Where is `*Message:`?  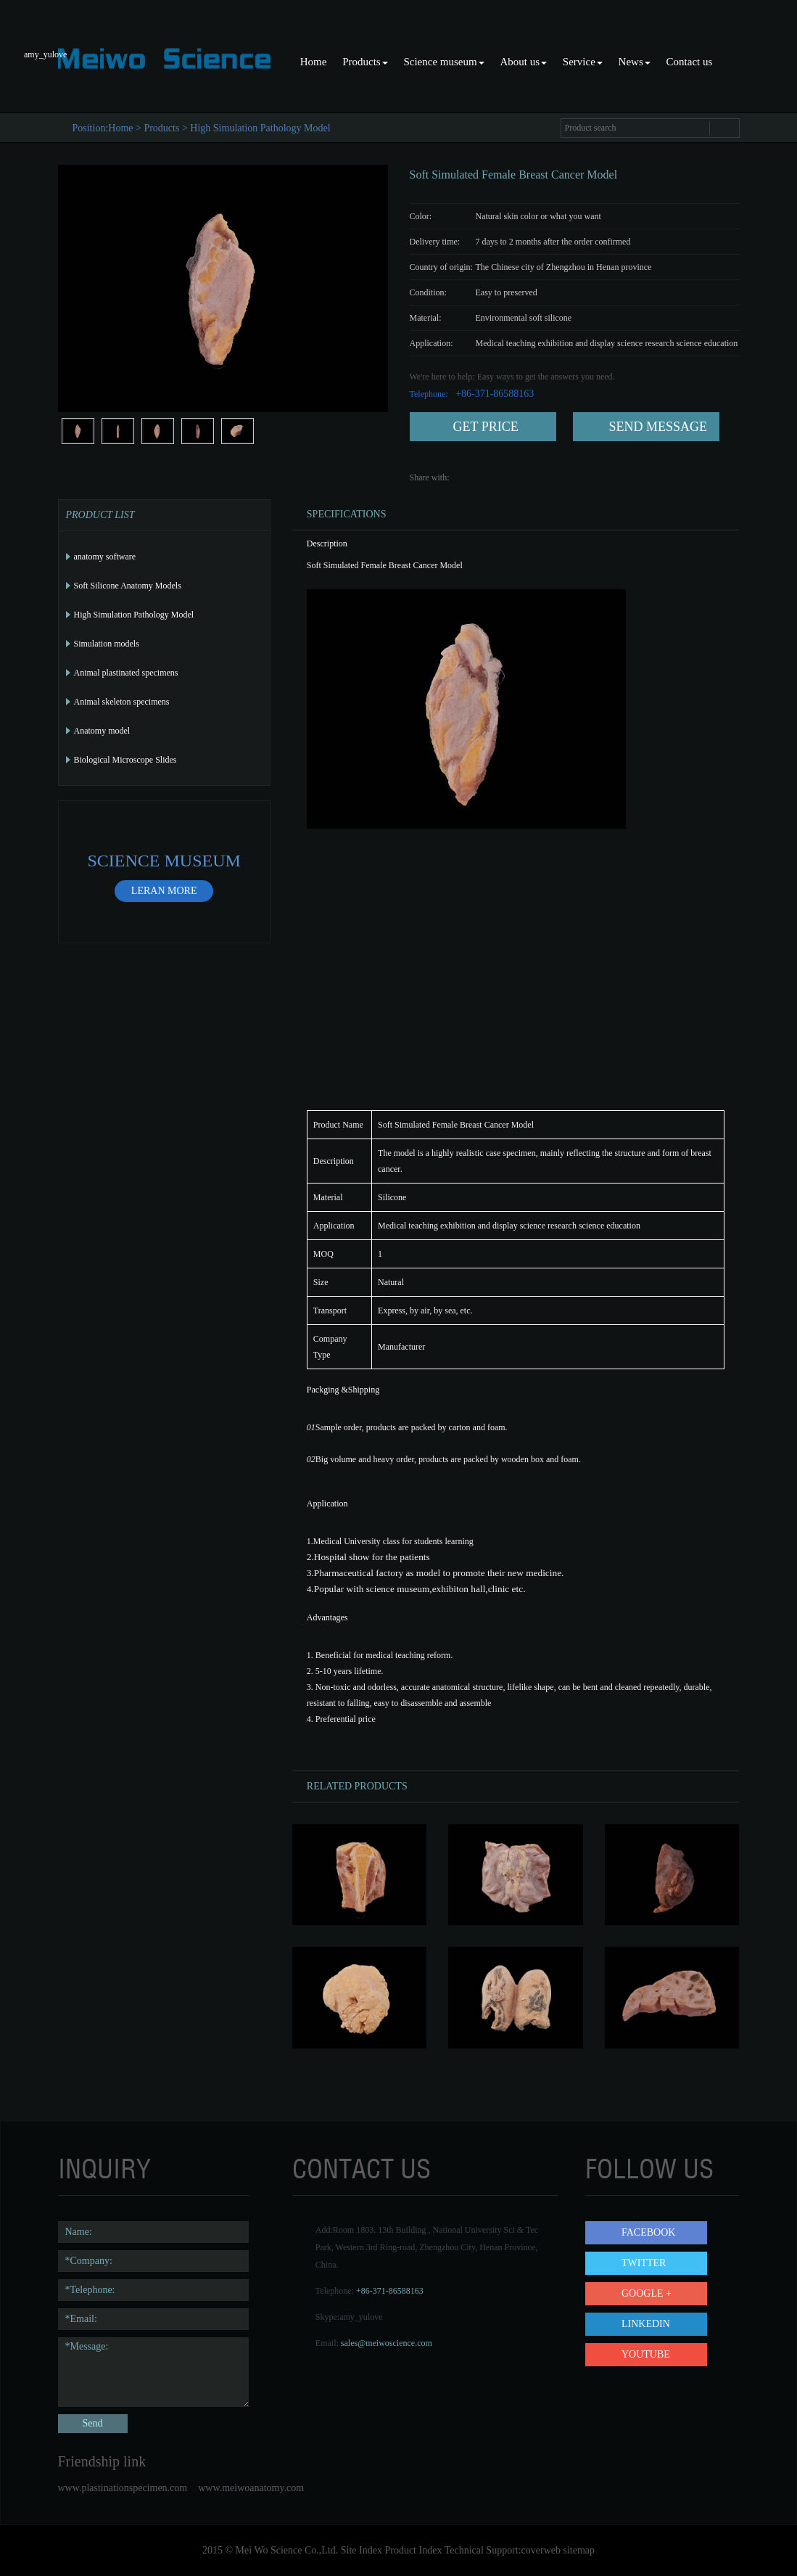 *Message: is located at coordinates (153, 2372).